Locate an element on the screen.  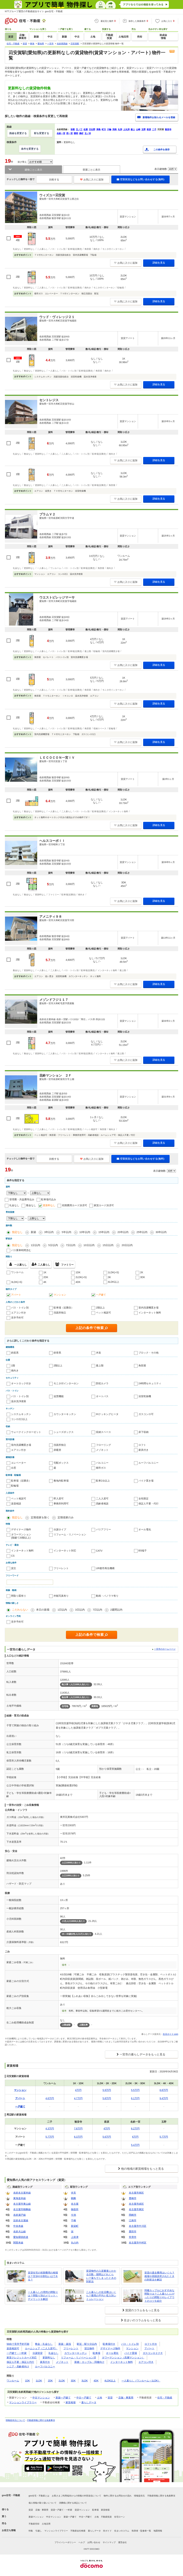
ヘルプ is located at coordinates (81, 2542).